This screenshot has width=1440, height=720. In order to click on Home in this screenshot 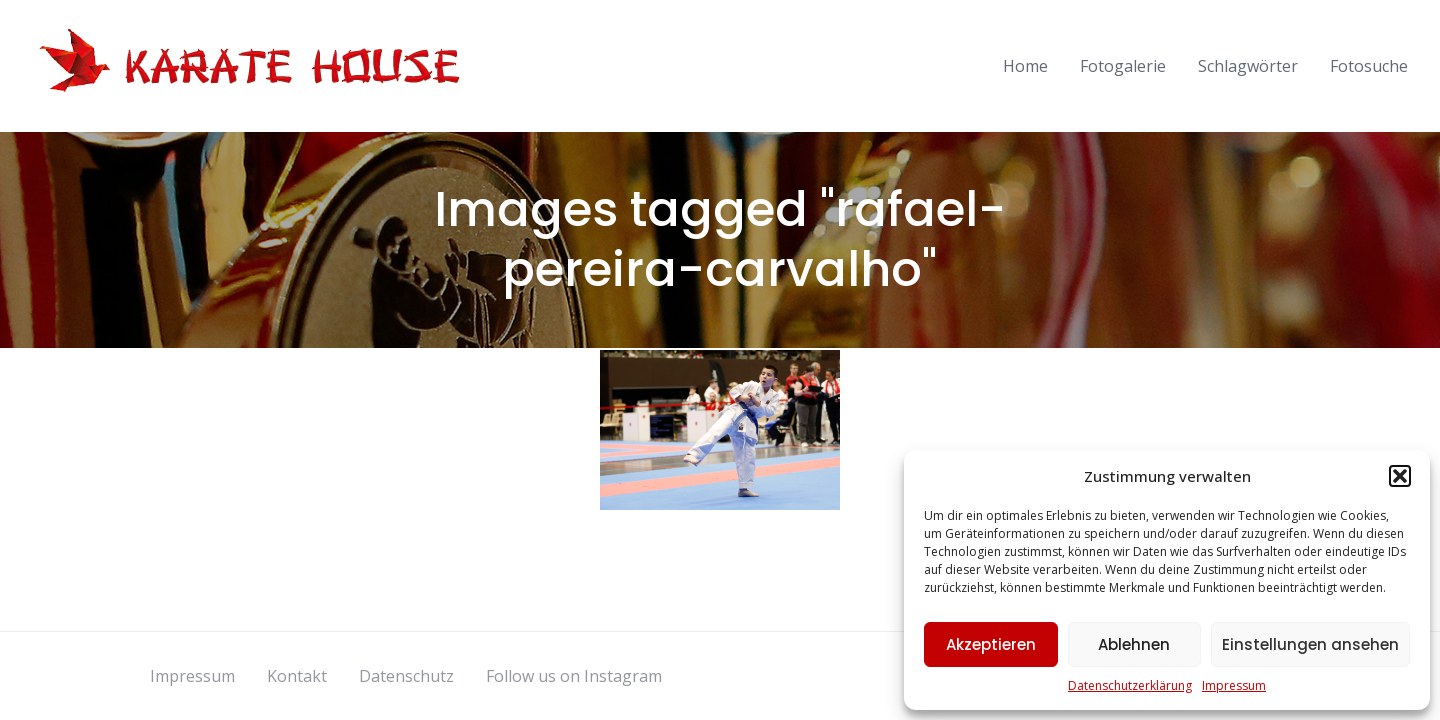, I will do `click(1025, 66)`.